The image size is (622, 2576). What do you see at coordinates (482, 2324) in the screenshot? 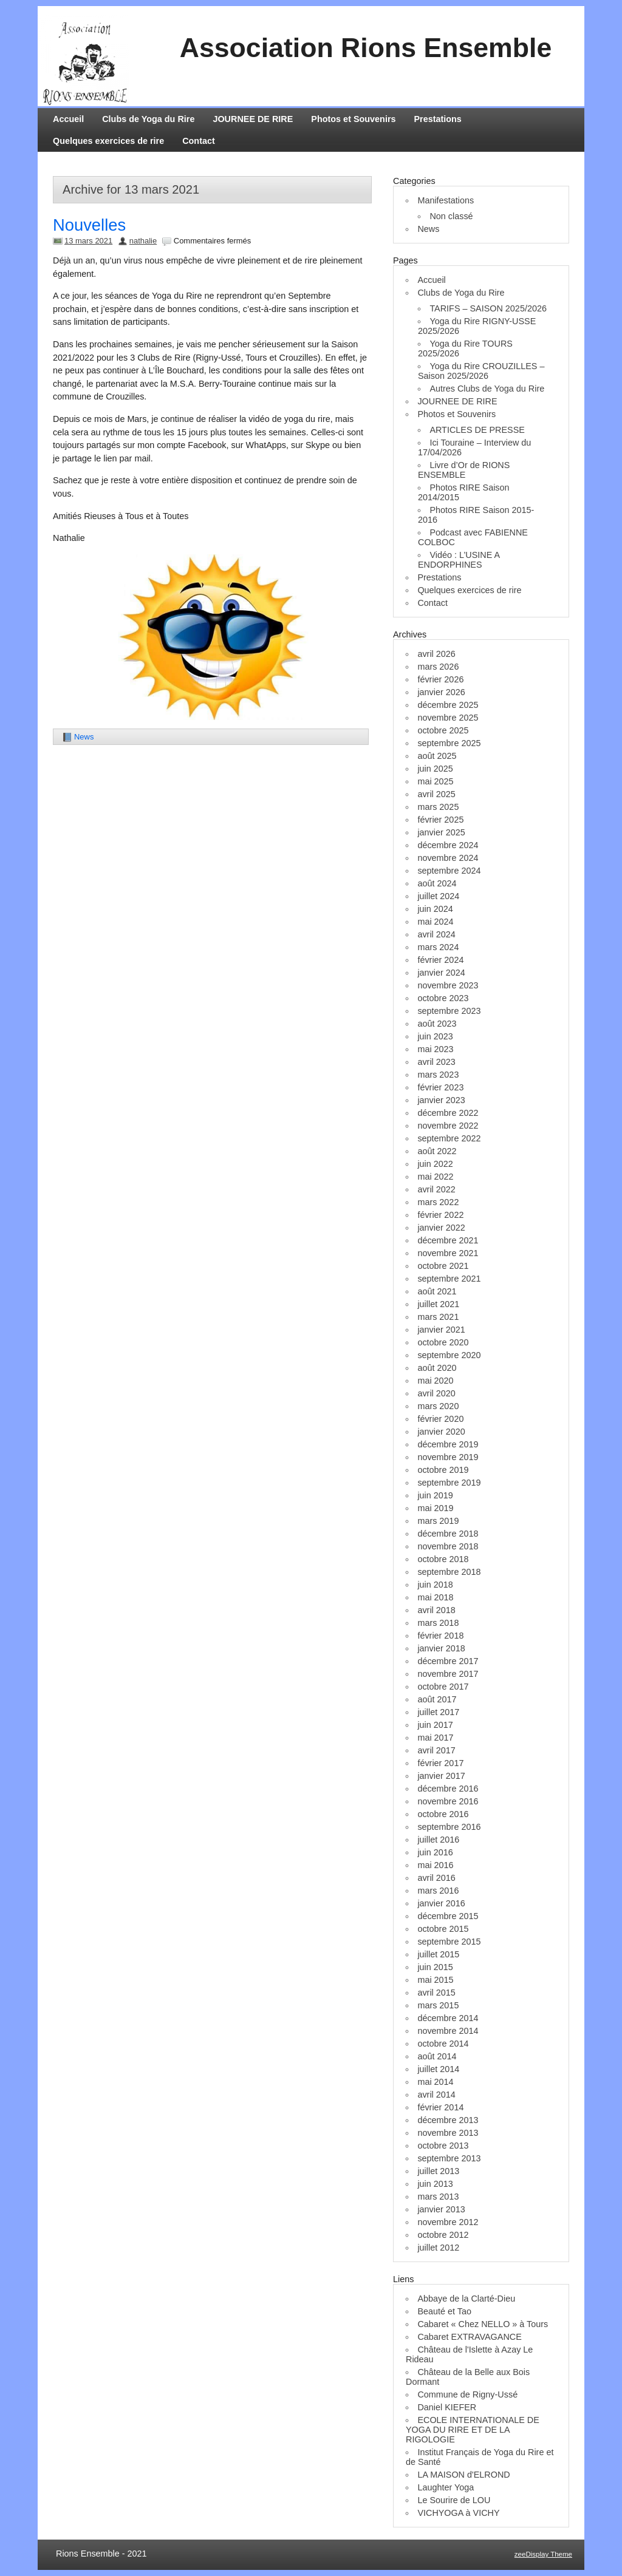
I see `Cabaret « Chez NELLO » à Tours` at bounding box center [482, 2324].